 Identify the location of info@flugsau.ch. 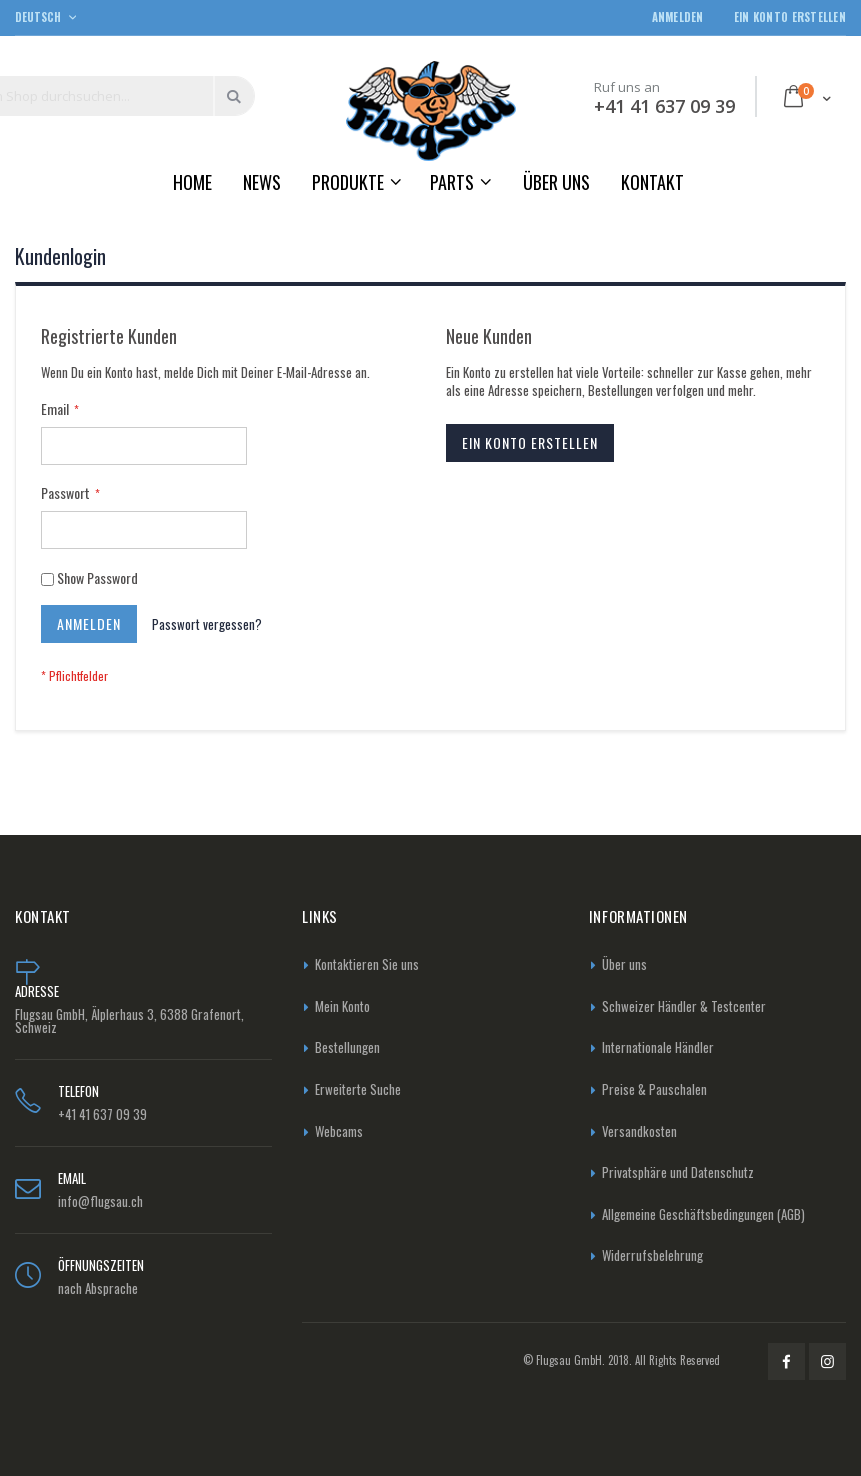
(100, 1201).